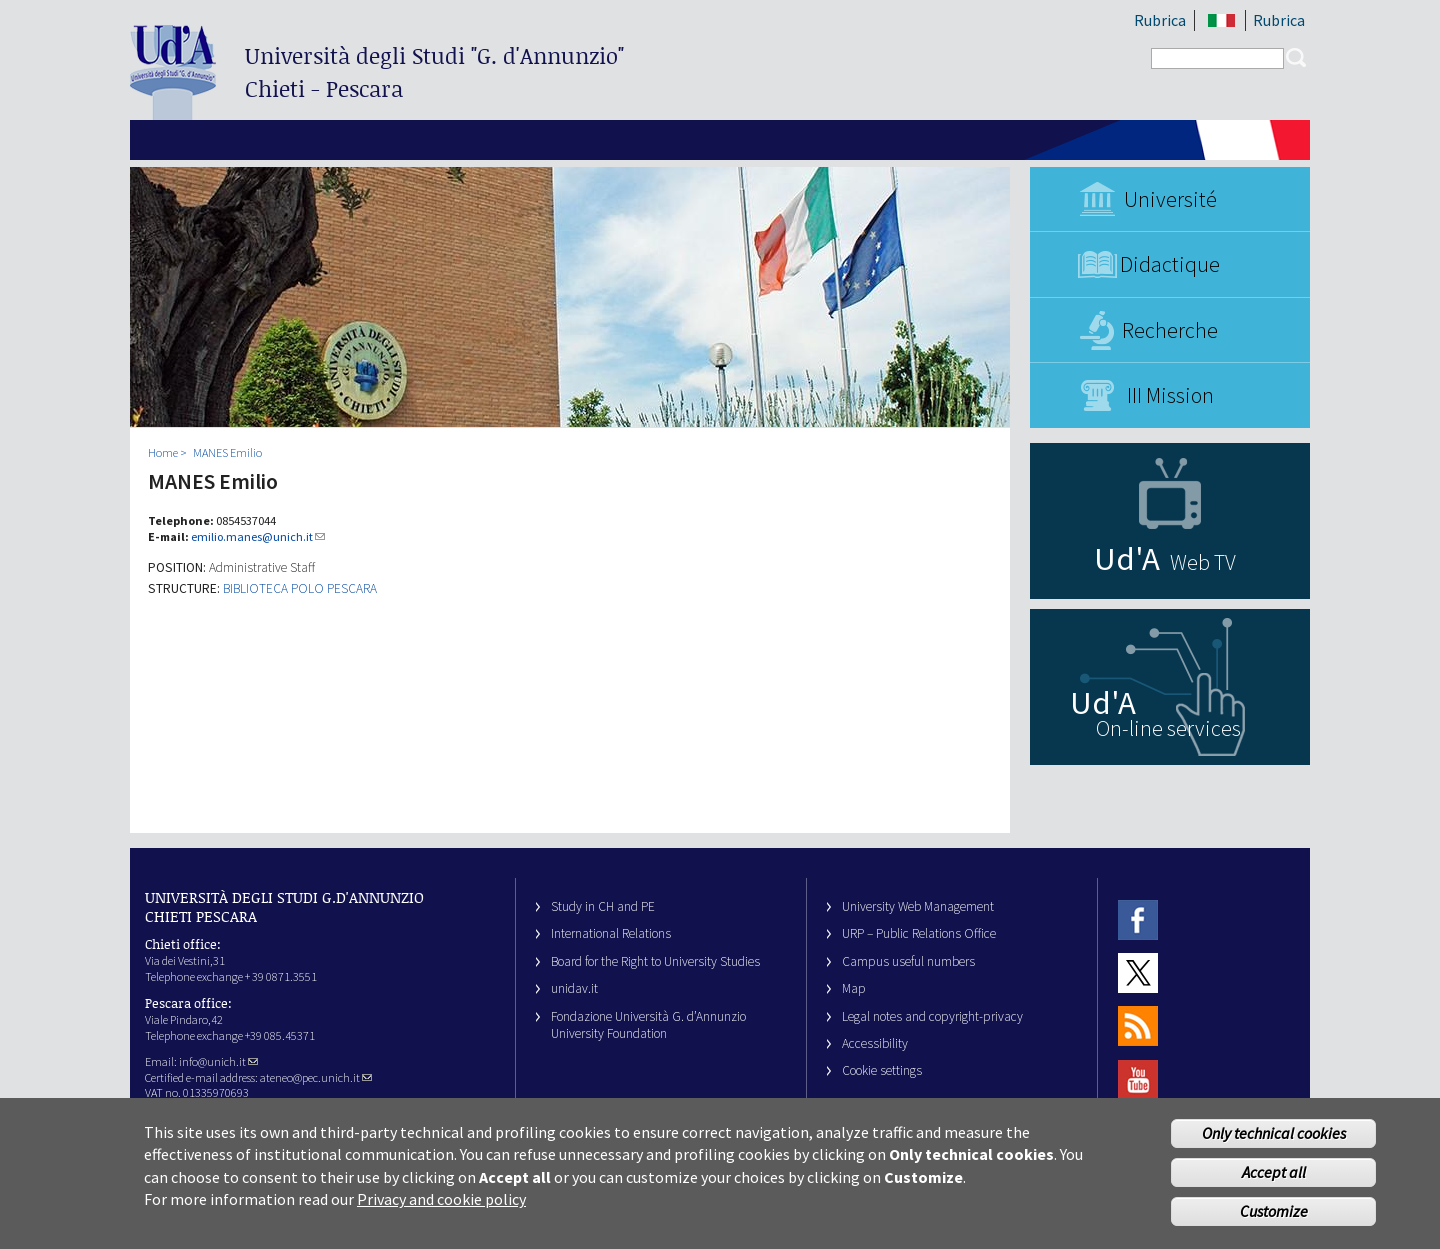  What do you see at coordinates (655, 961) in the screenshot?
I see `Board for the Right to University Studies` at bounding box center [655, 961].